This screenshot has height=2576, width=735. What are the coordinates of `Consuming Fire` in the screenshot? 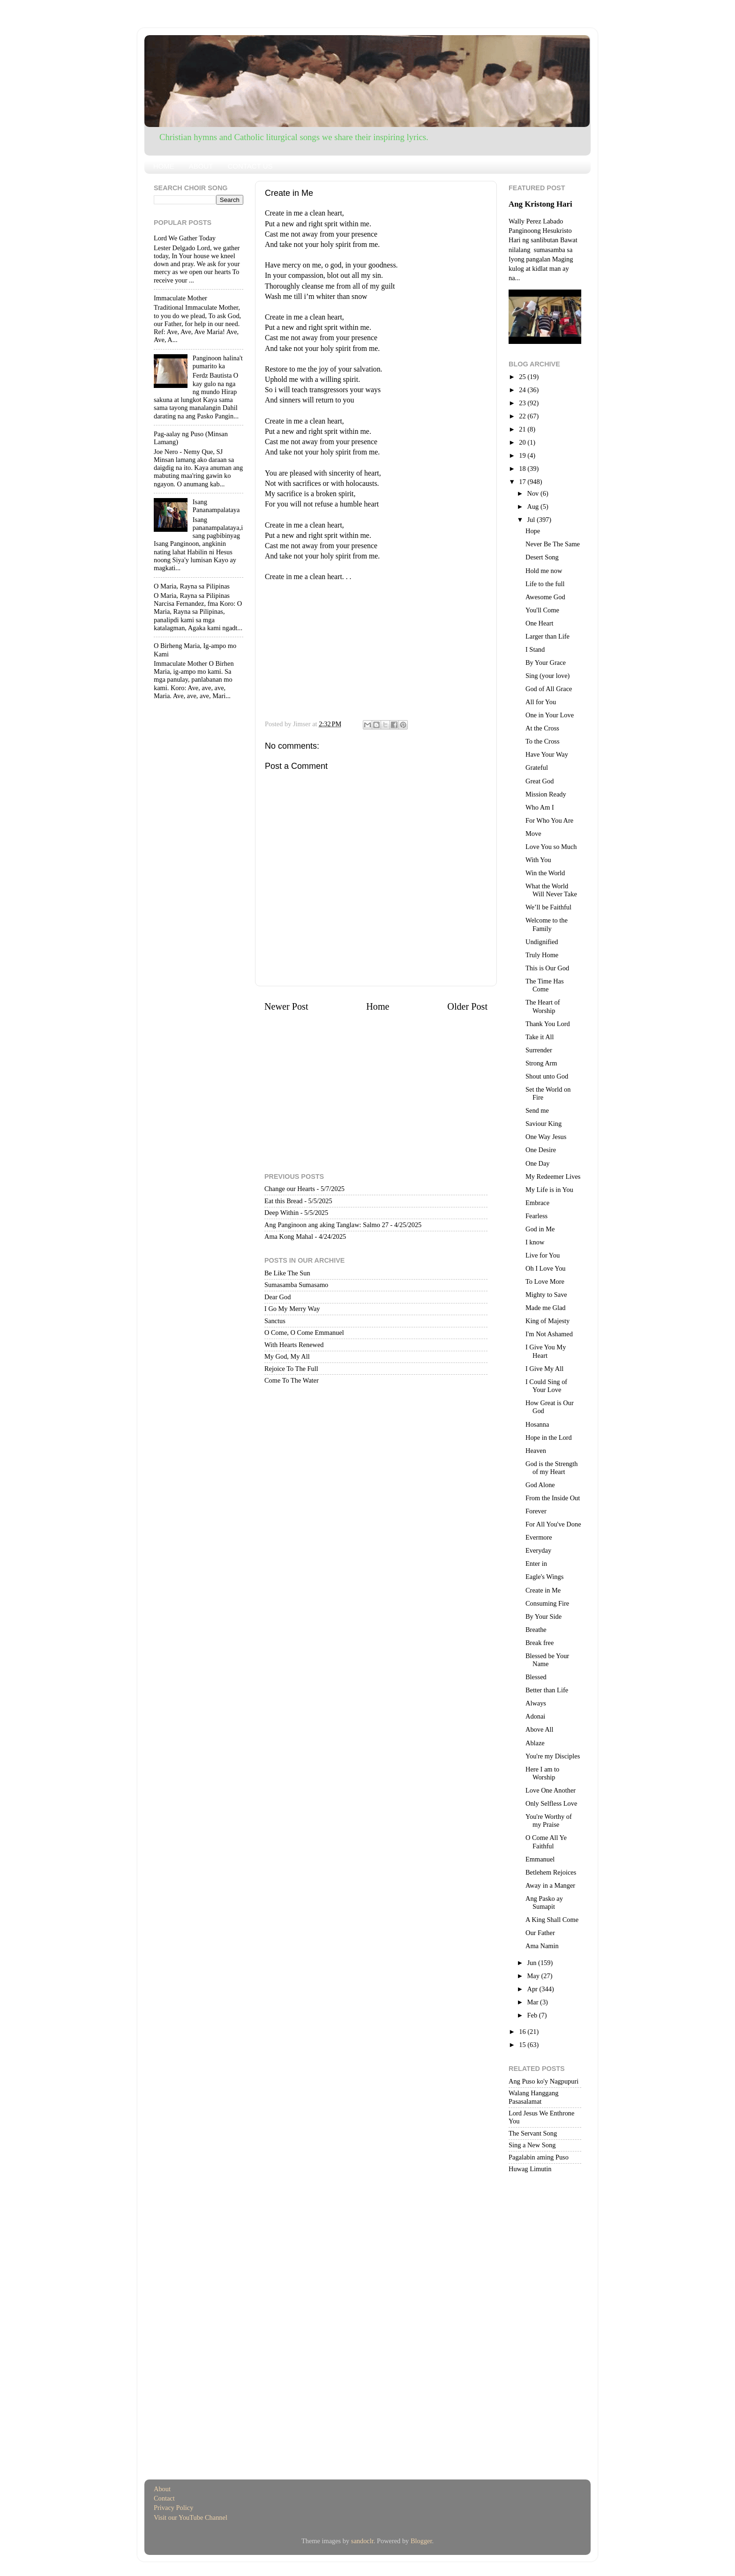 It's located at (547, 1603).